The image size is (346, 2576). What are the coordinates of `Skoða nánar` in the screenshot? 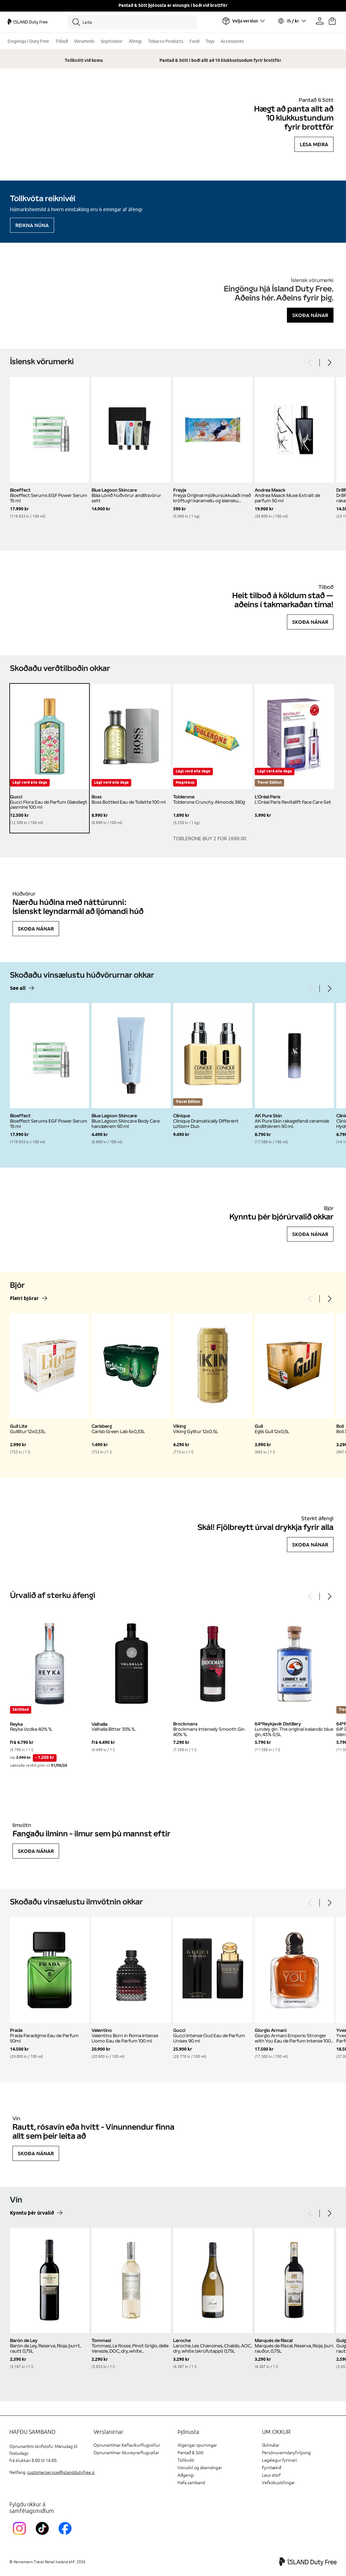 It's located at (310, 315).